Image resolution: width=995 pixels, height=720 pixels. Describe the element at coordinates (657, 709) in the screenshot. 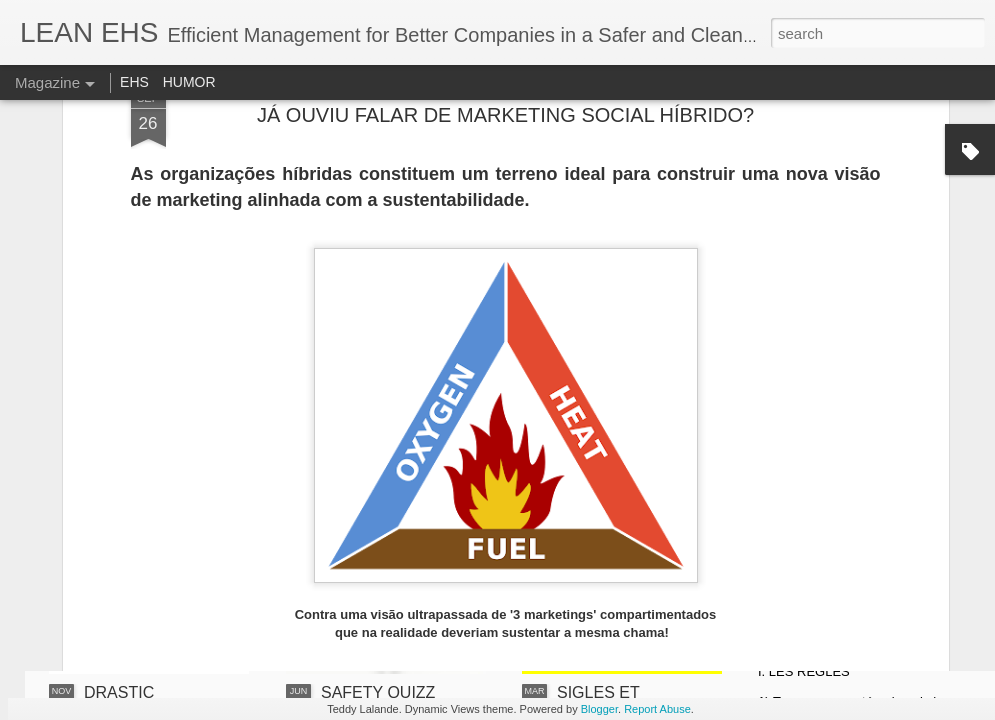

I see `Report Abuse` at that location.